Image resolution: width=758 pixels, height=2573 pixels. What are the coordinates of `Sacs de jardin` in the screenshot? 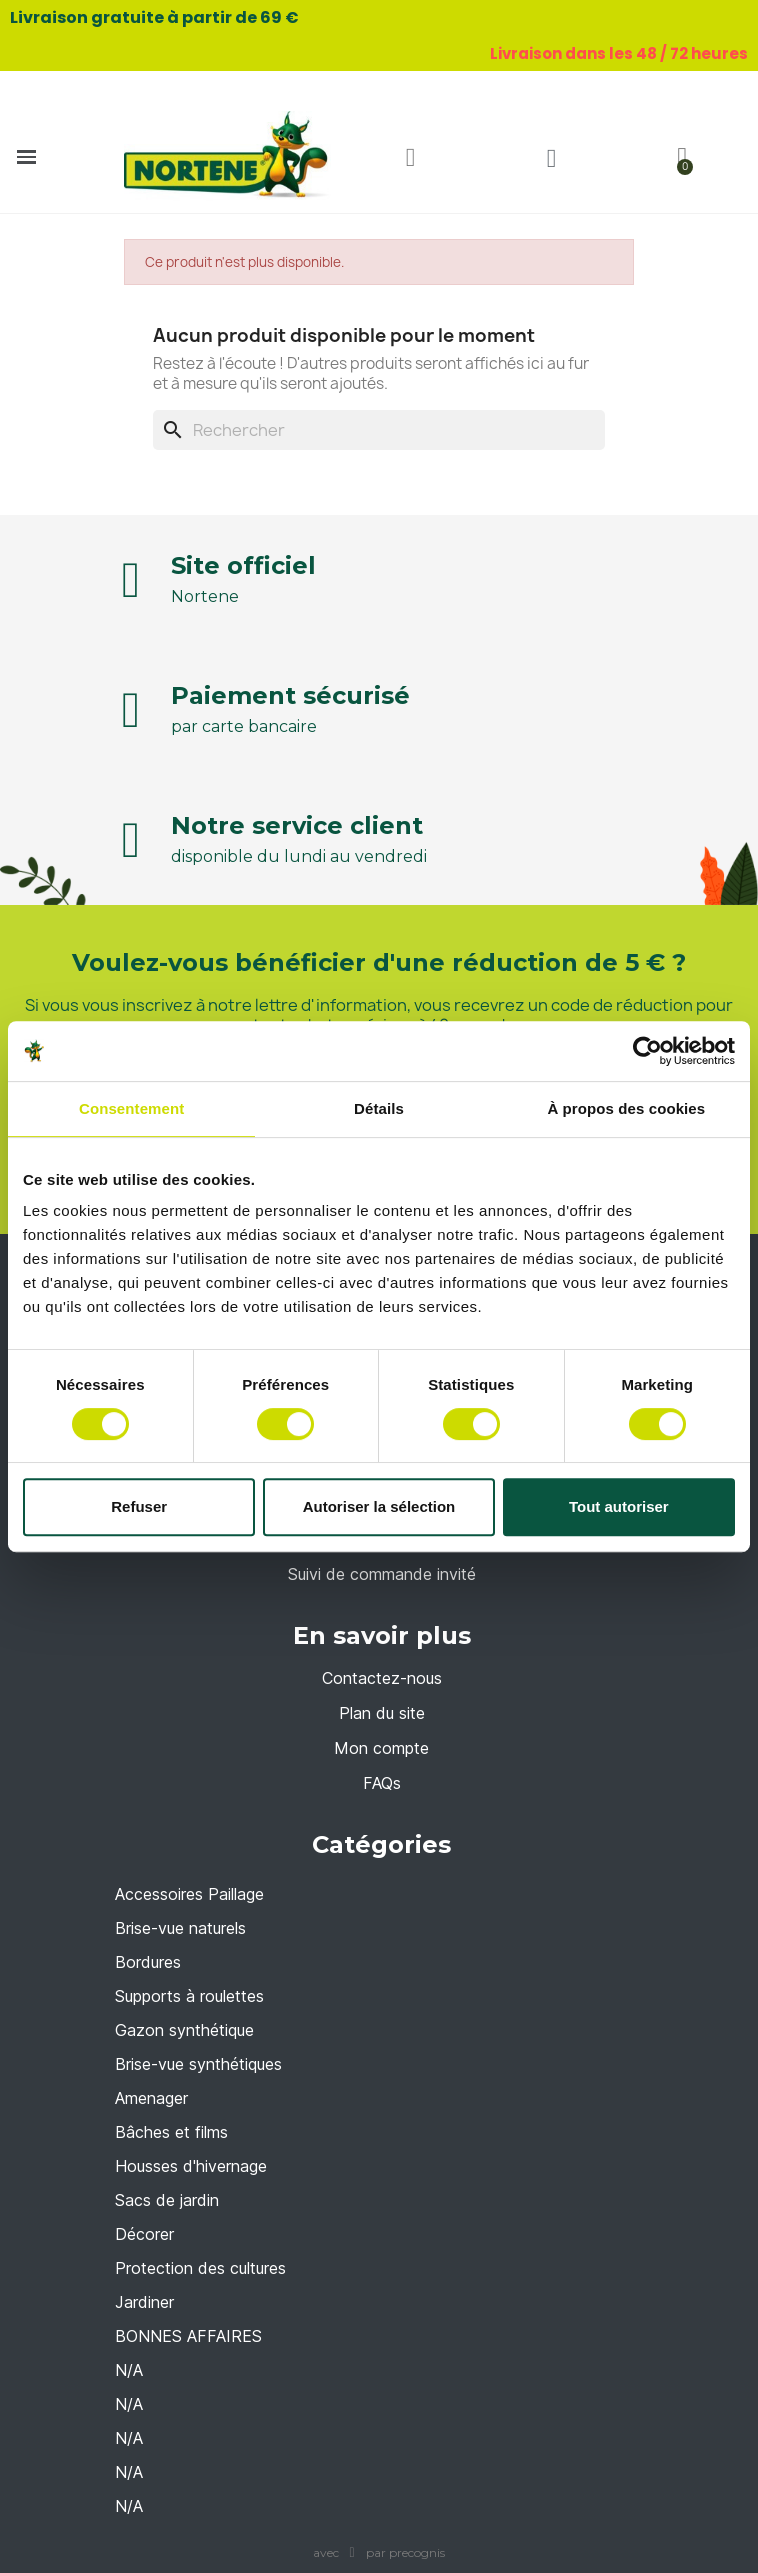 It's located at (167, 2200).